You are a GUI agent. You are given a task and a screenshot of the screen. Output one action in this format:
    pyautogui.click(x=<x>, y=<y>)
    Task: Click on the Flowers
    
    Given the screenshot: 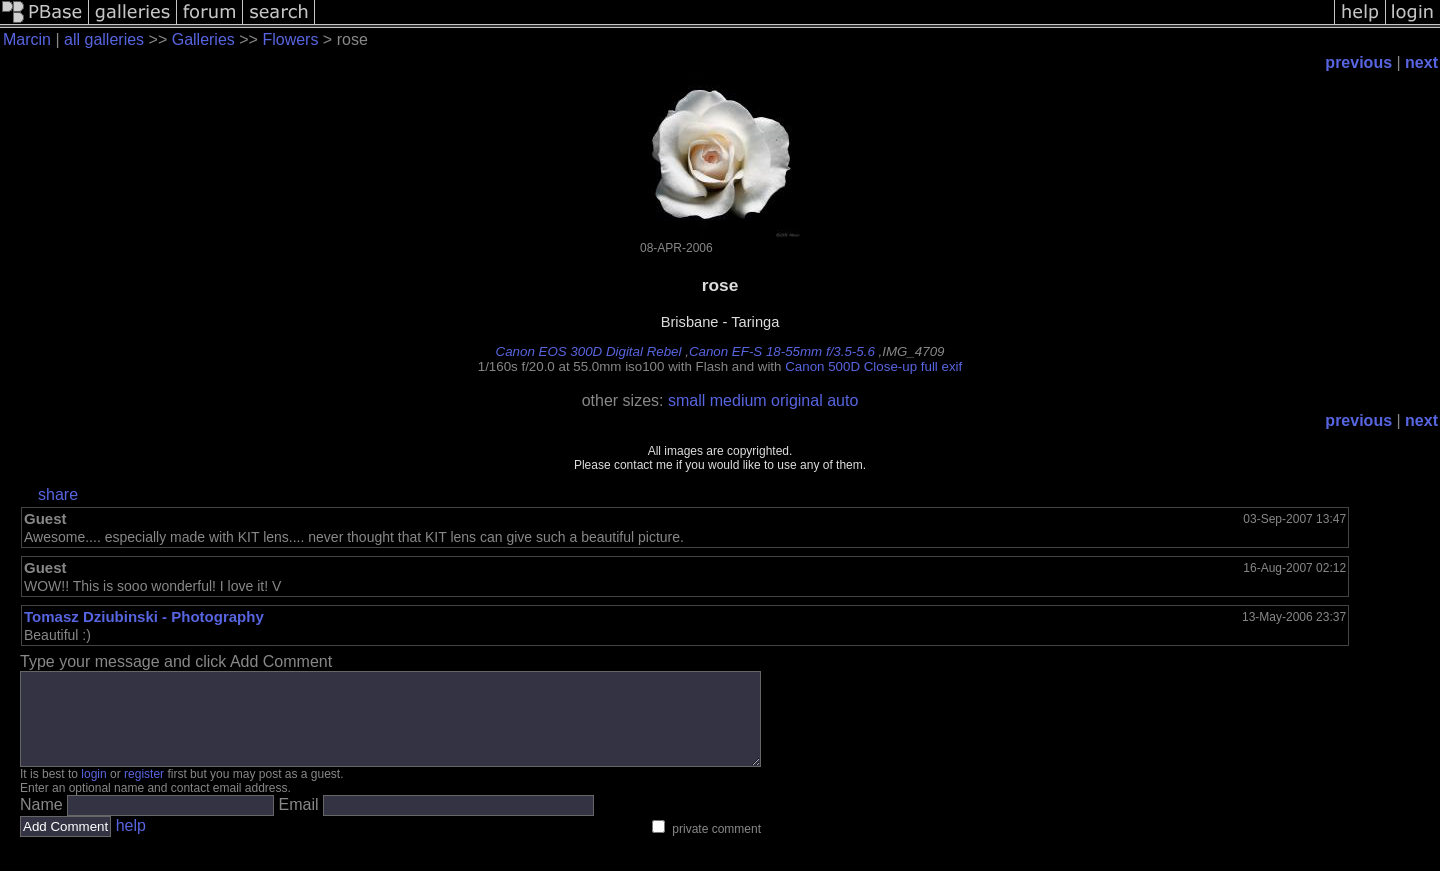 What is the action you would take?
    pyautogui.click(x=290, y=39)
    